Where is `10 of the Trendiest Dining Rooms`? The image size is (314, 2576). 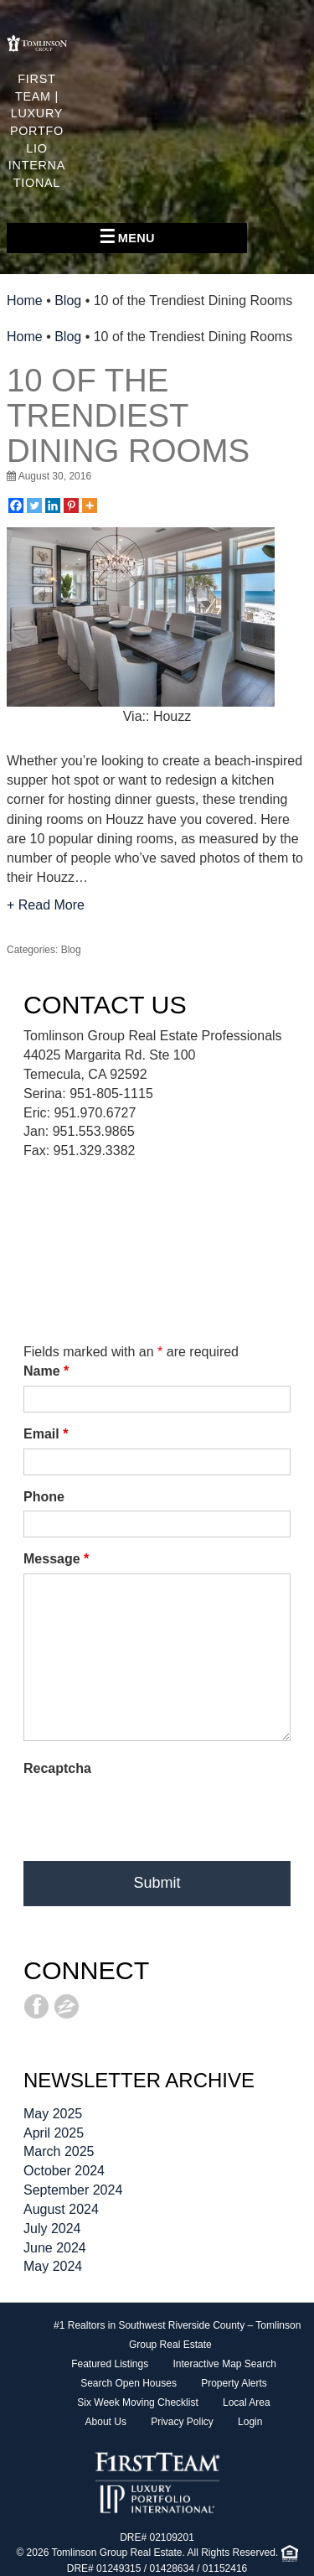
10 of the Trendiest Dining Rooms is located at coordinates (128, 415).